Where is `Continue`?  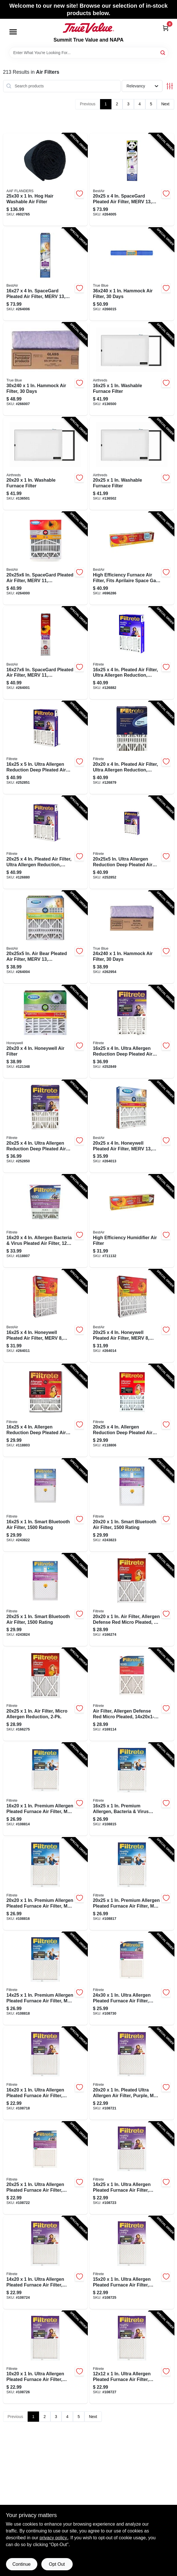 Continue is located at coordinates (21, 2564).